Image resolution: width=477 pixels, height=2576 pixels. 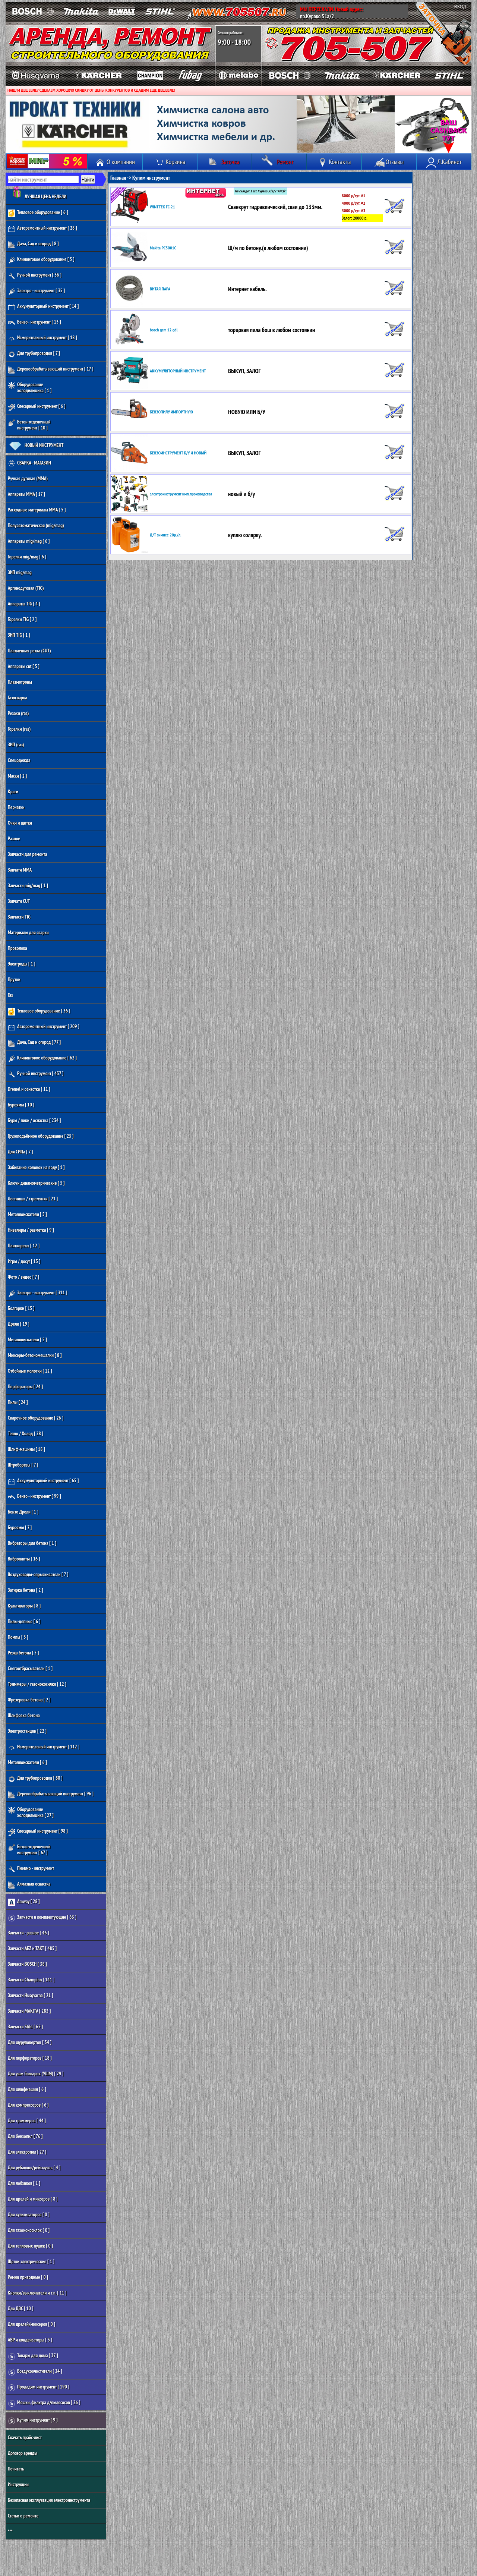 I want to click on Запчасти BOSCH [ 38 ], so click(x=27, y=1964).